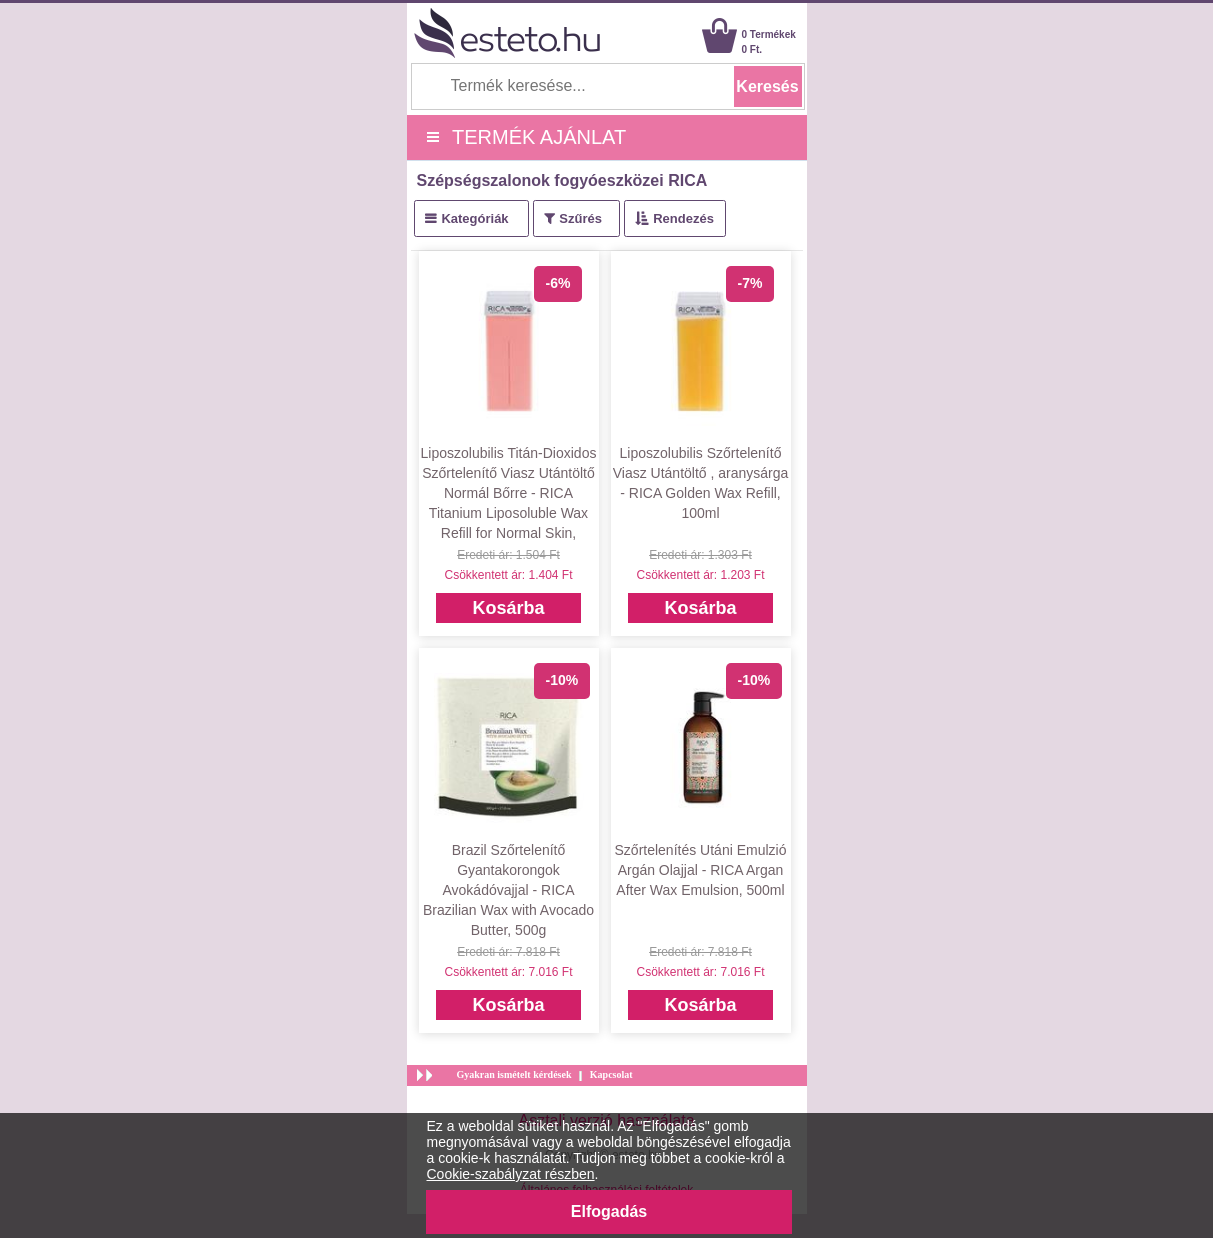  I want to click on Elfogadás, so click(609, 1211).